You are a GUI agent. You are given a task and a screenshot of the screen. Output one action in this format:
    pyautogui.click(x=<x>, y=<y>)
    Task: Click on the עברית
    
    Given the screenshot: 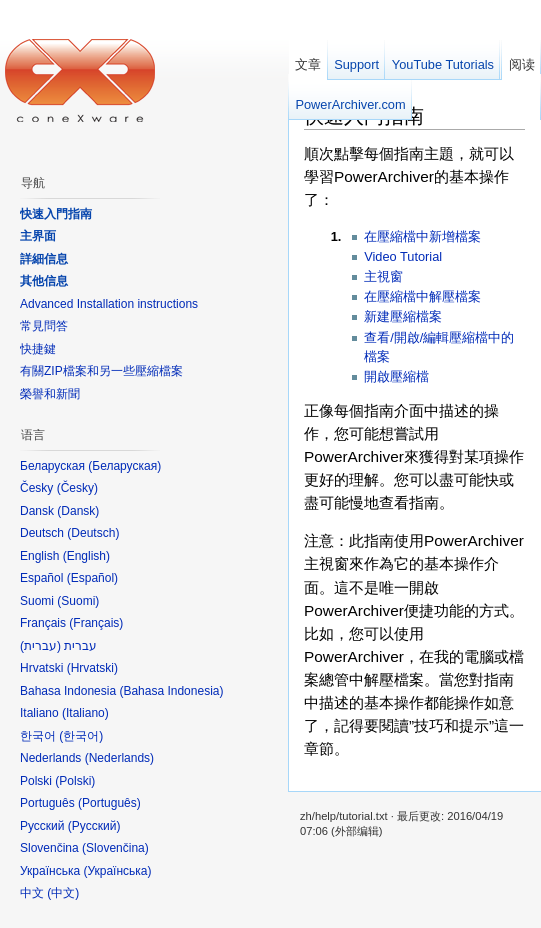 What is the action you would take?
    pyautogui.click(x=40, y=646)
    